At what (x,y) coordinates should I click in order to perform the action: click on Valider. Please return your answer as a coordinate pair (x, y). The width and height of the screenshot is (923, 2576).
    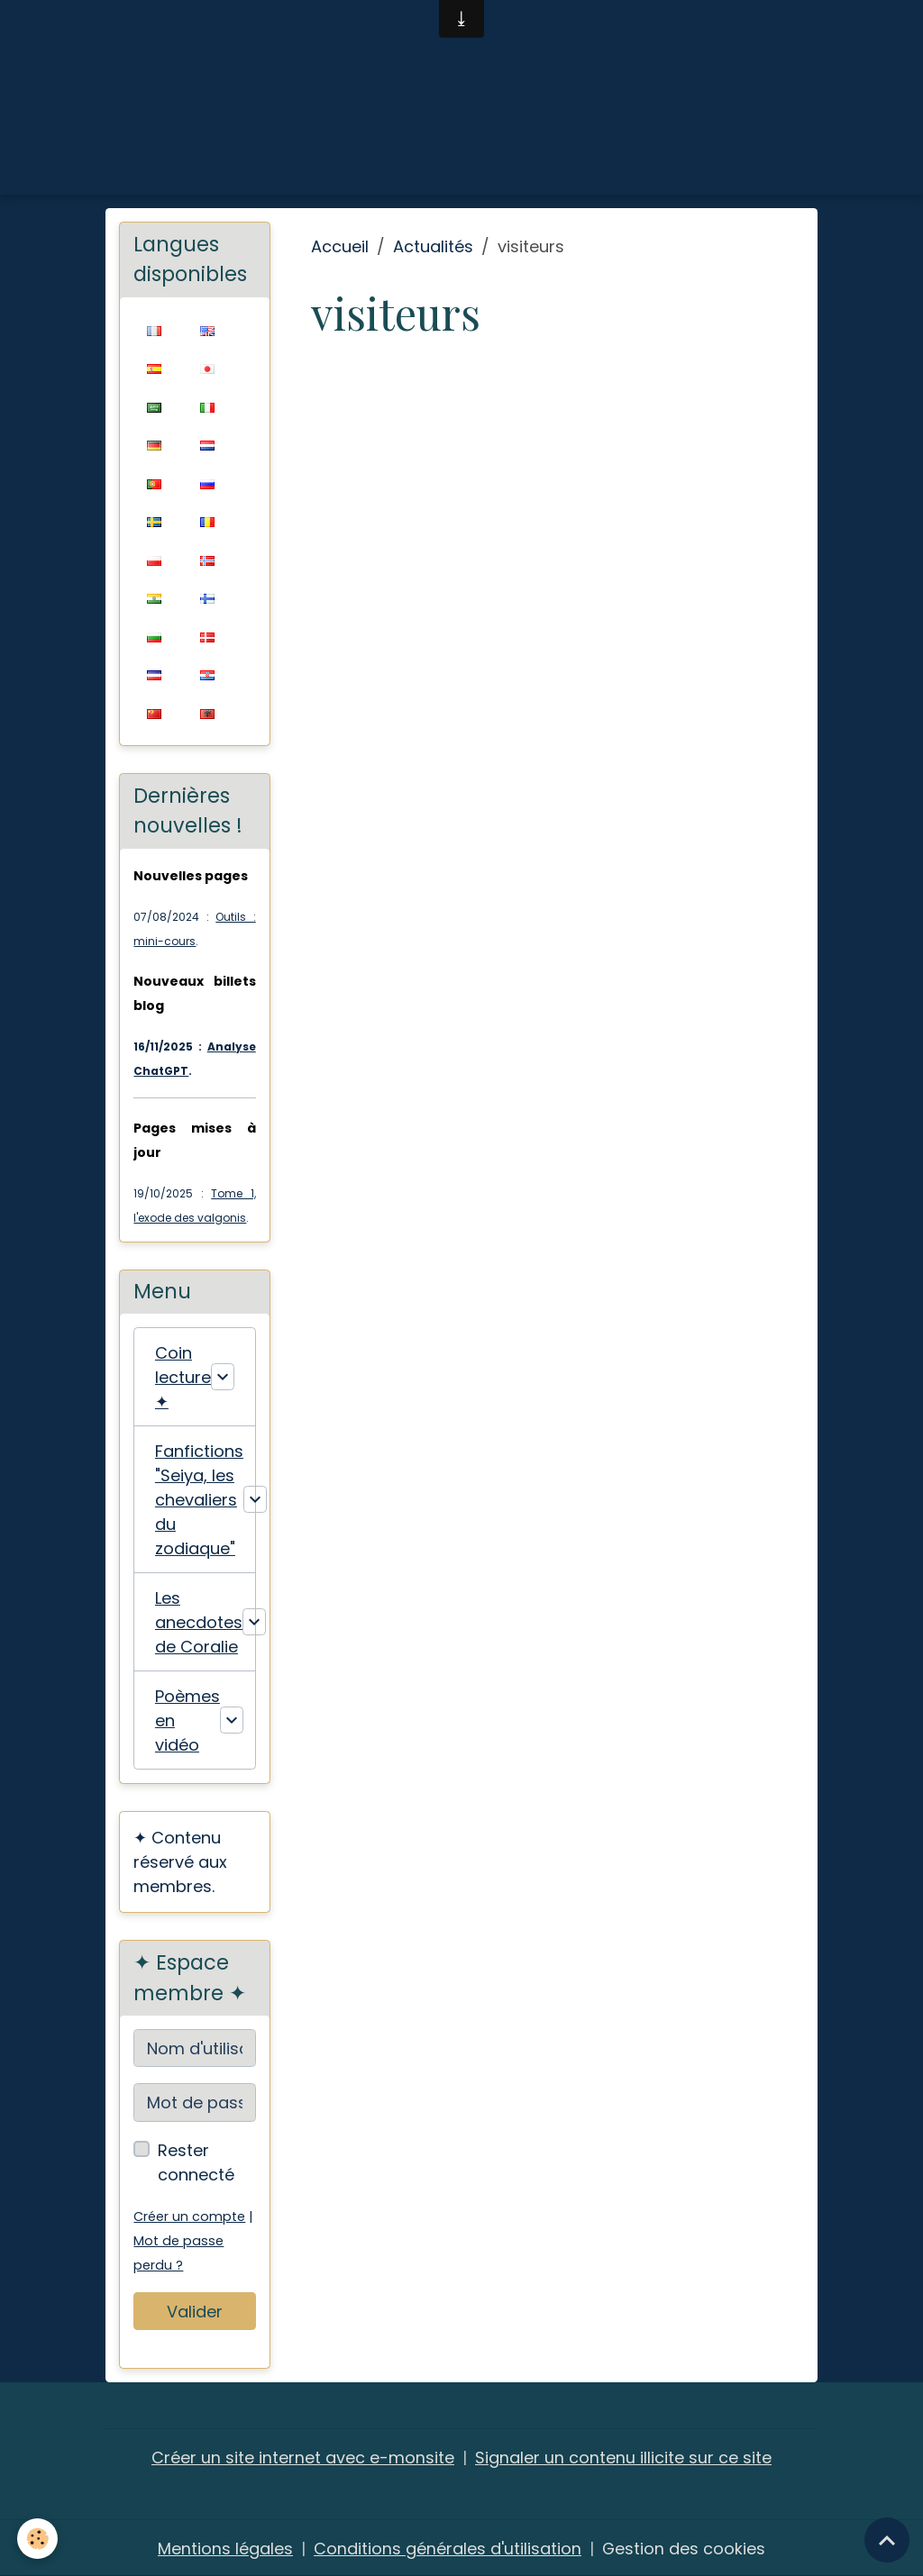
    Looking at the image, I should click on (195, 2311).